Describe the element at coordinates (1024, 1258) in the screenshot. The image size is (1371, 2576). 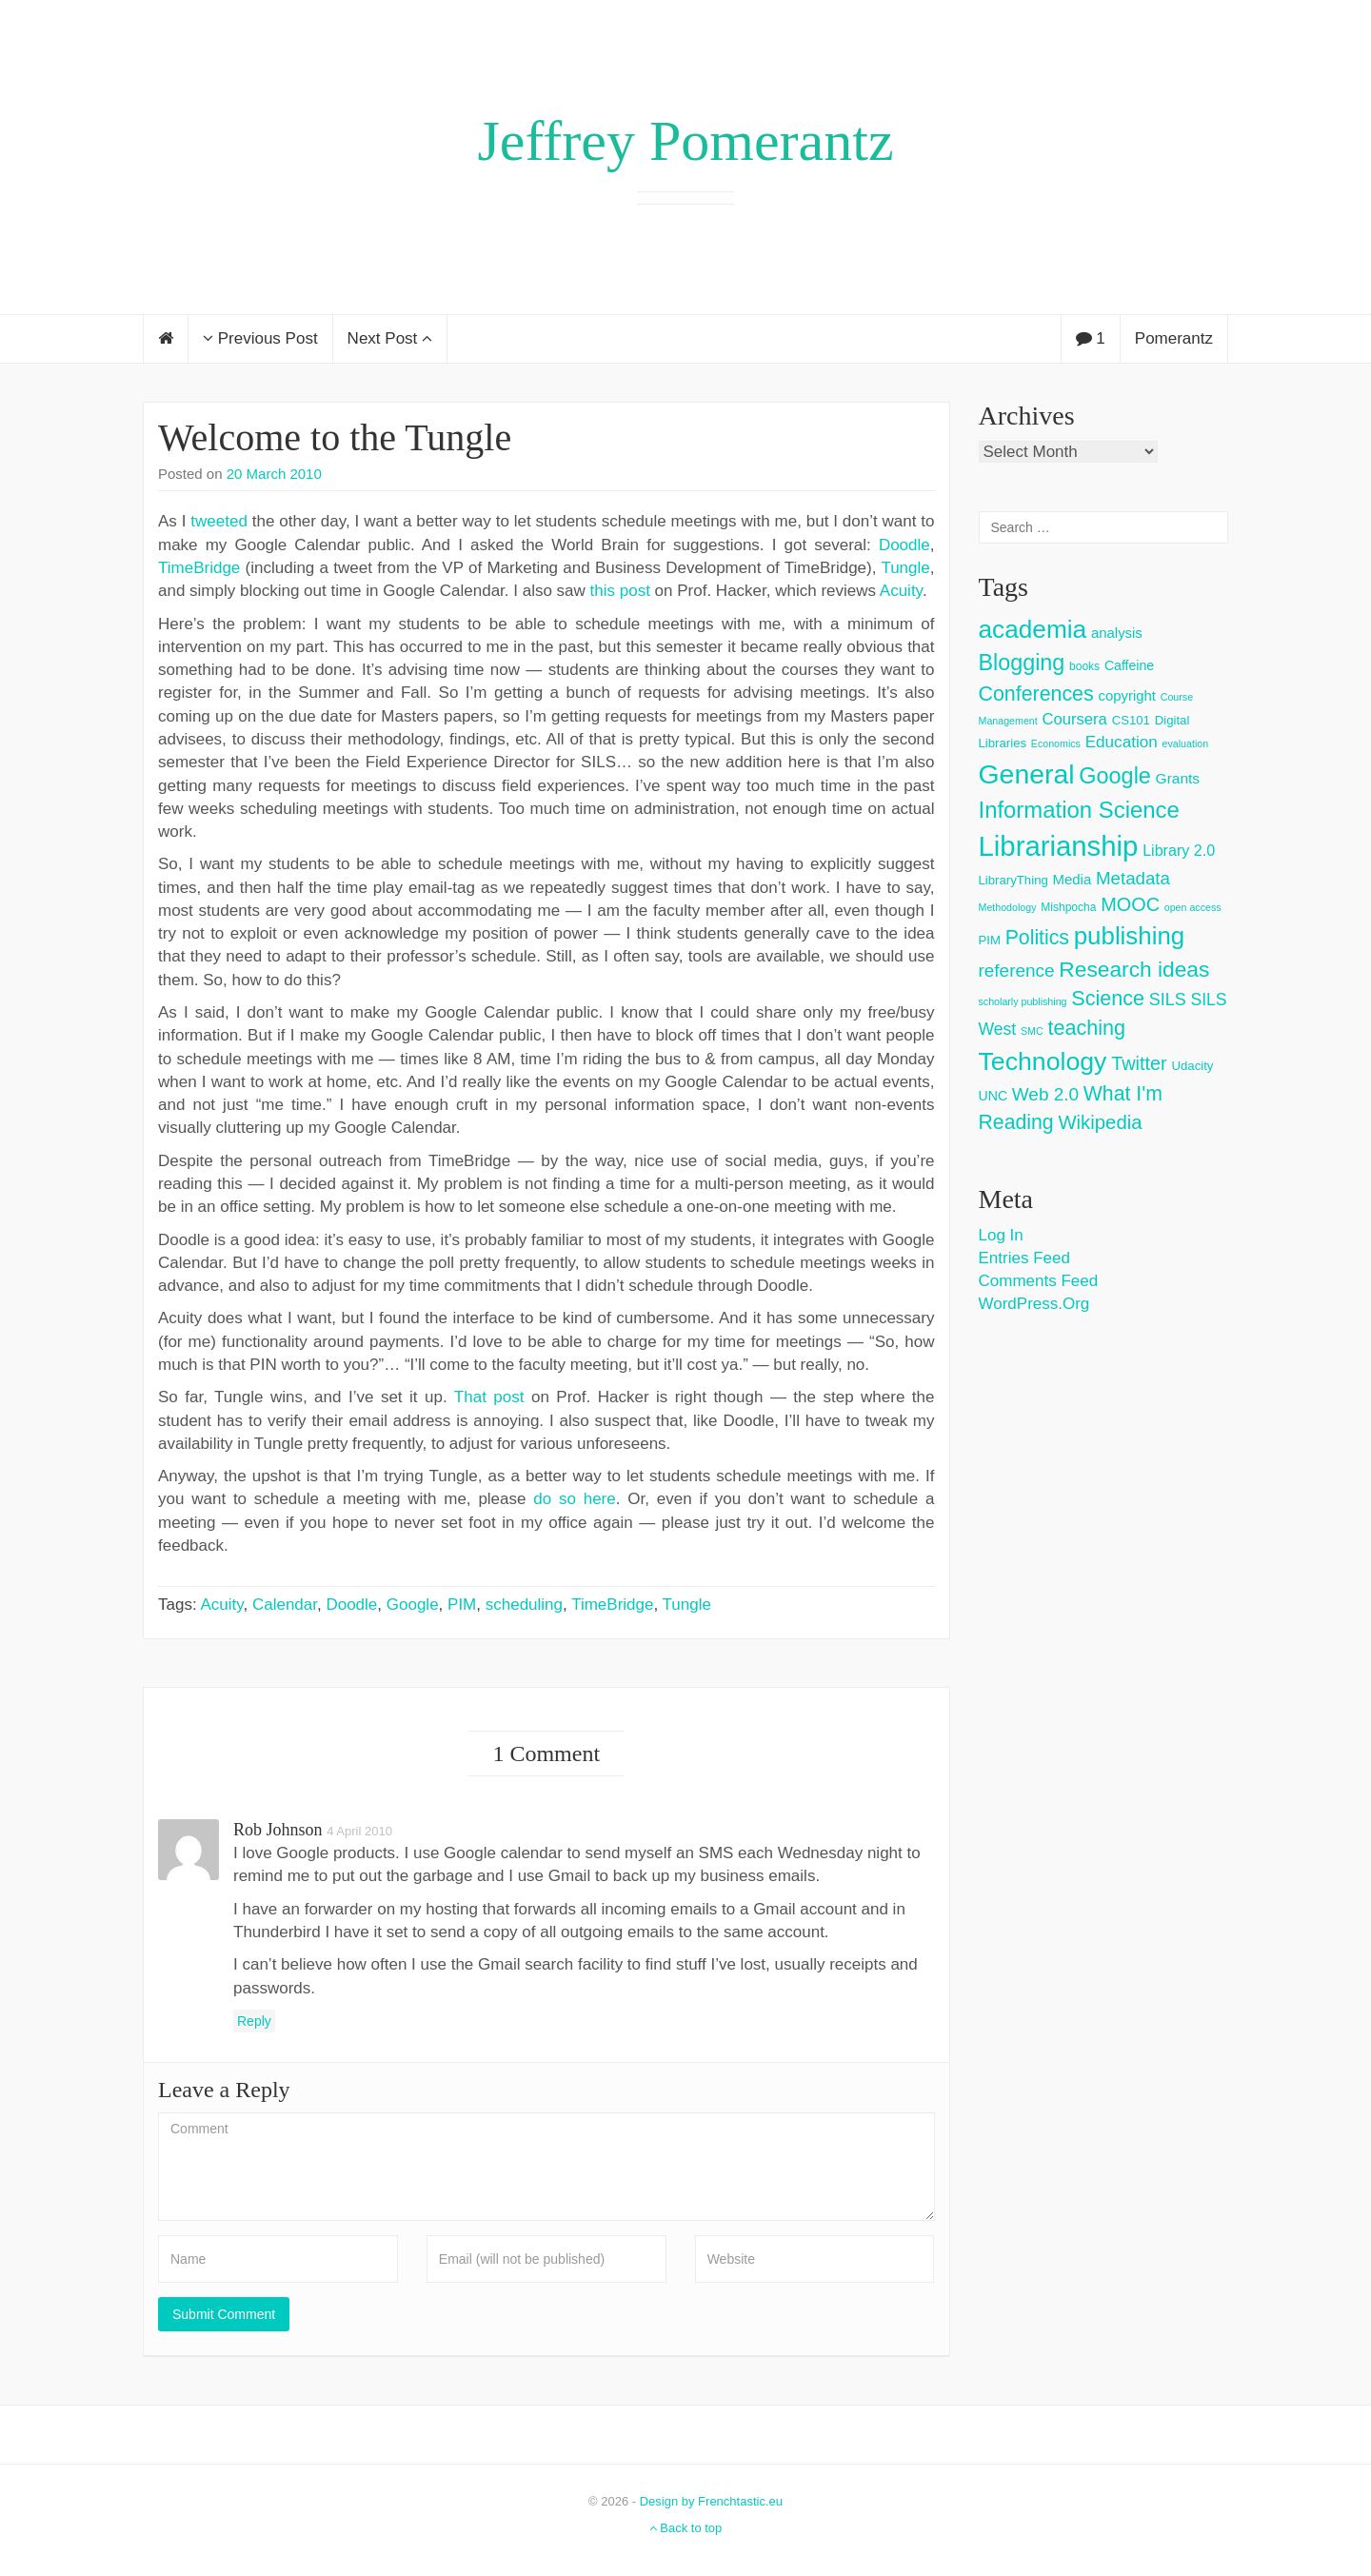
I see `Entries feed` at that location.